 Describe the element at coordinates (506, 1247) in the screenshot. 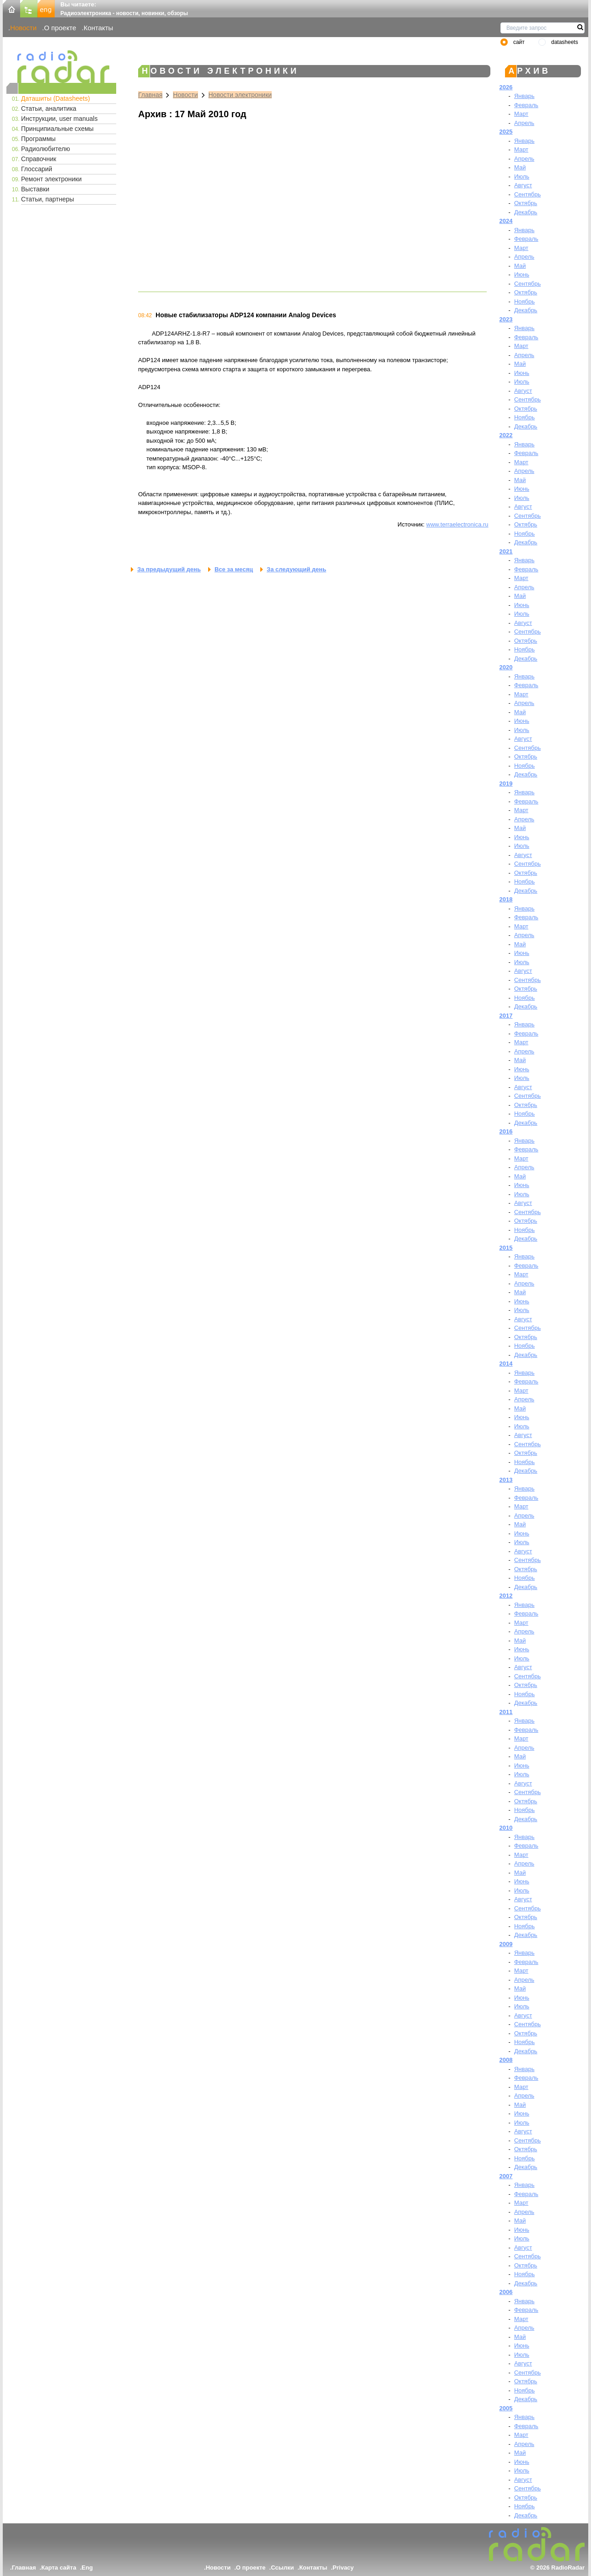

I see `2015` at that location.